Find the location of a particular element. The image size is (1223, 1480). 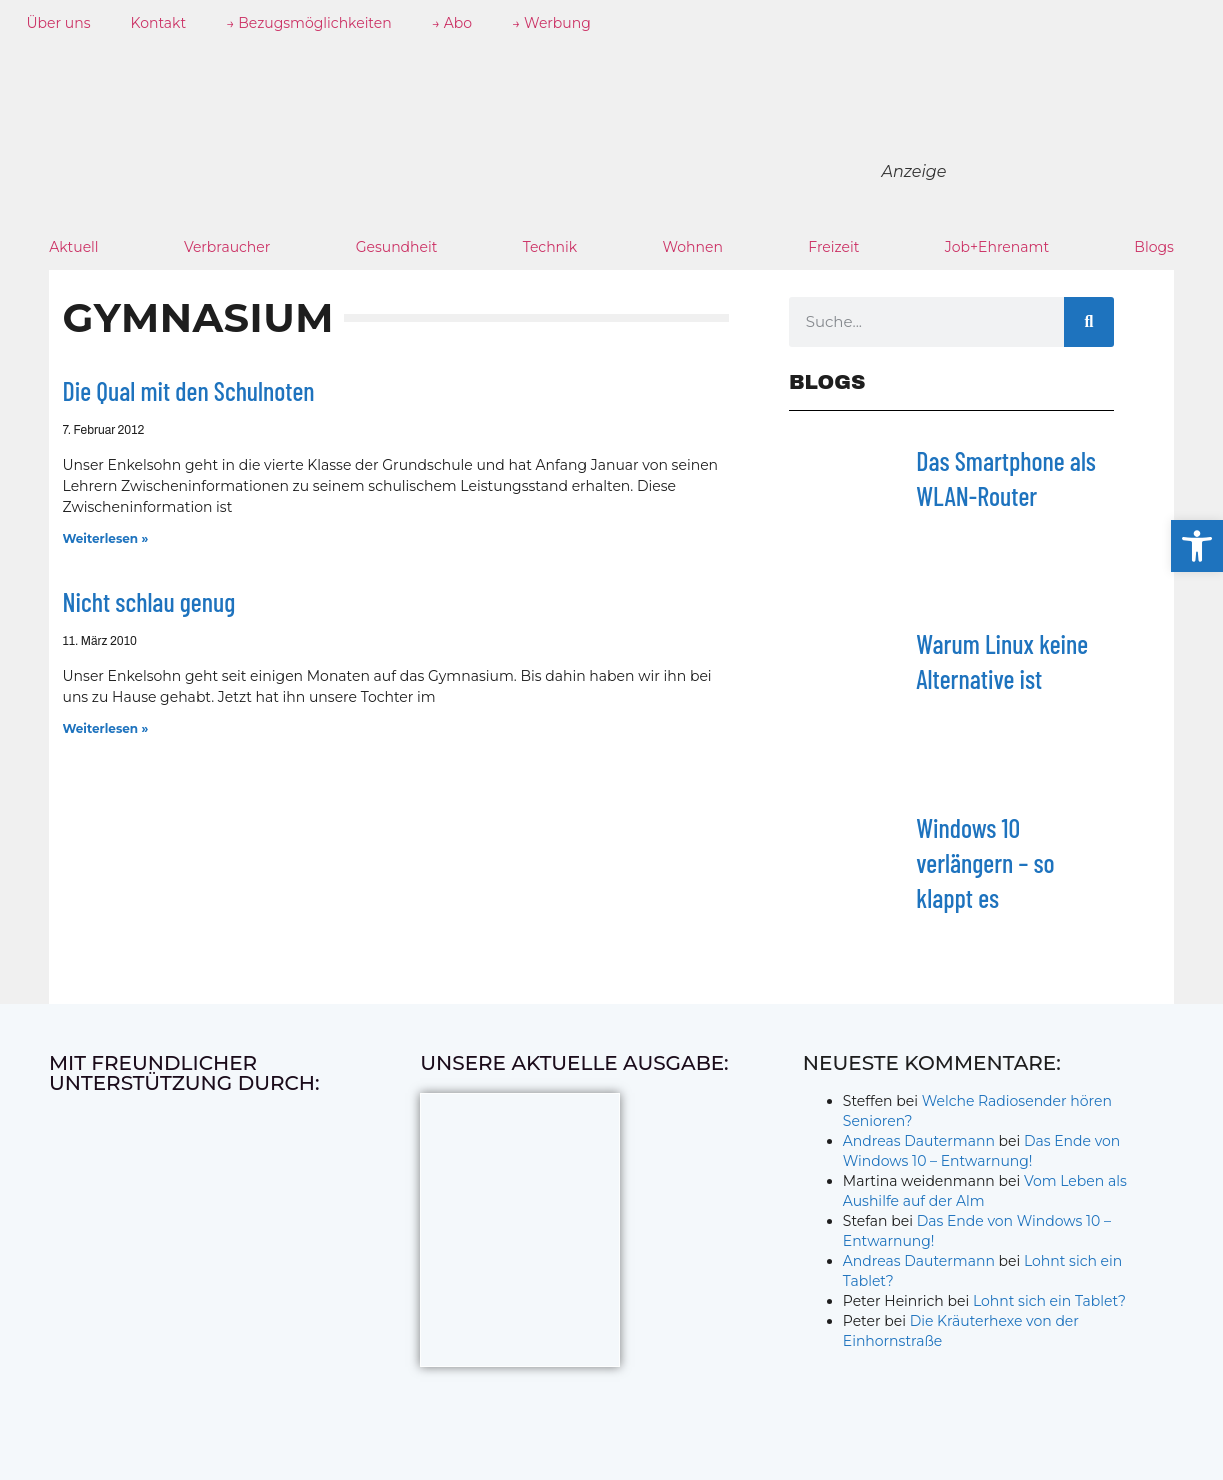

Technik is located at coordinates (550, 247).